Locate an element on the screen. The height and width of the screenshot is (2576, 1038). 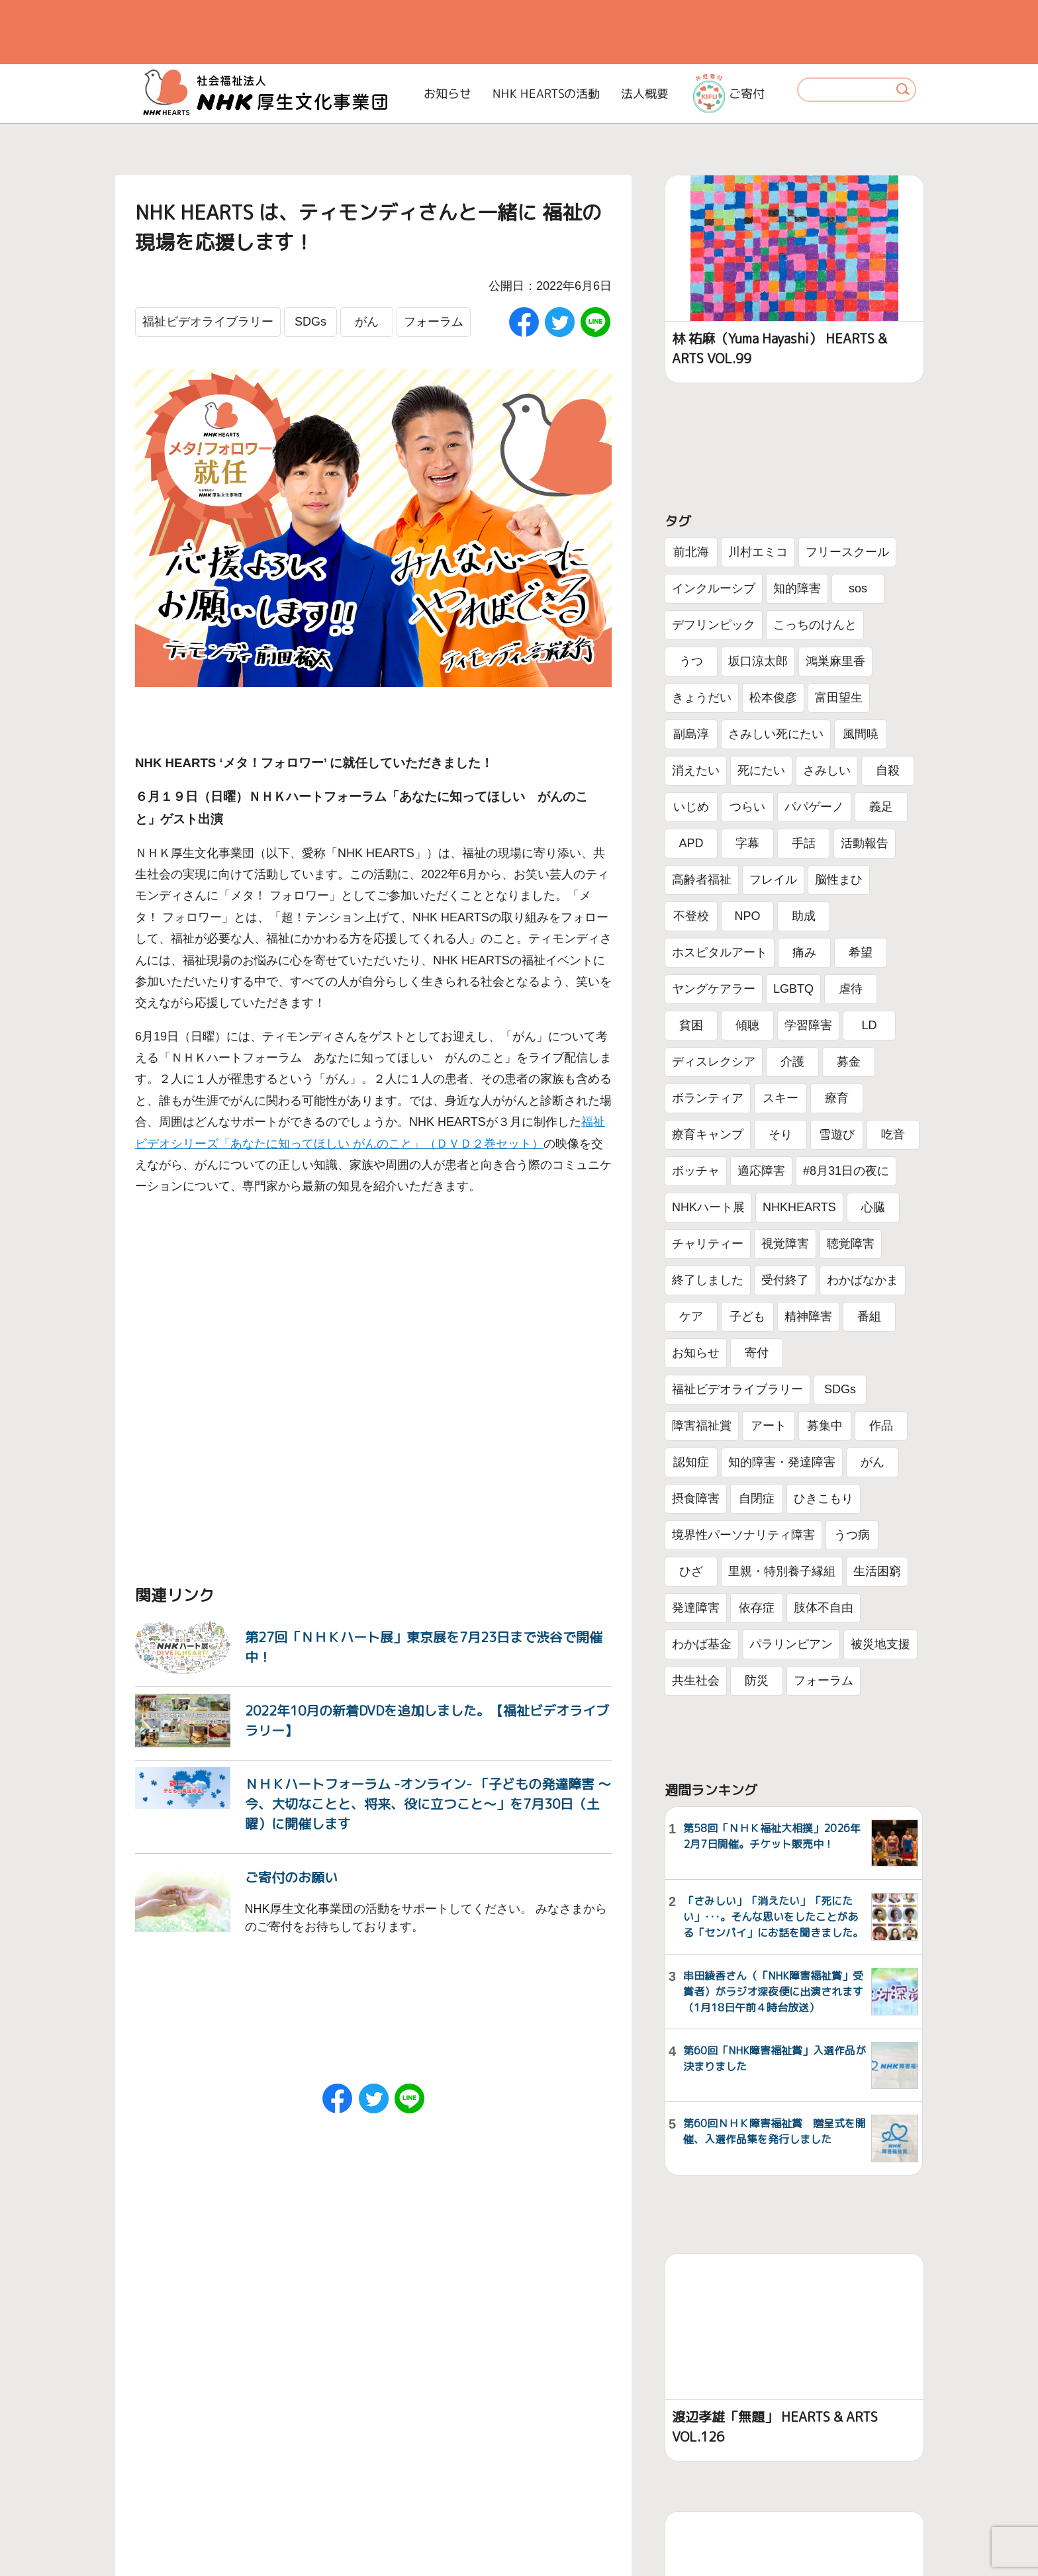
里親・特別養子縁組 is located at coordinates (781, 1571).